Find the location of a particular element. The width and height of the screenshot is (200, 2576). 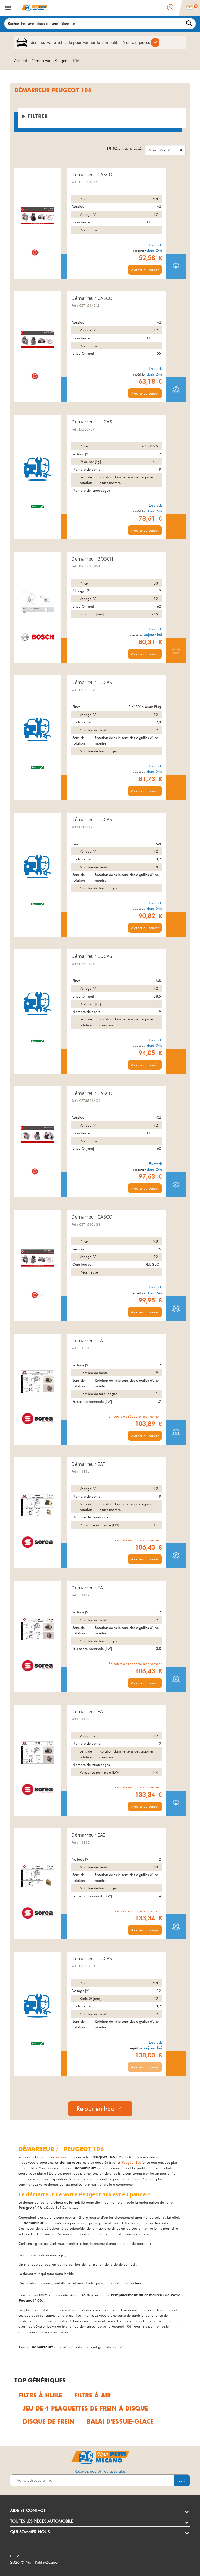

Peugeot 106 is located at coordinates (132, 2162).